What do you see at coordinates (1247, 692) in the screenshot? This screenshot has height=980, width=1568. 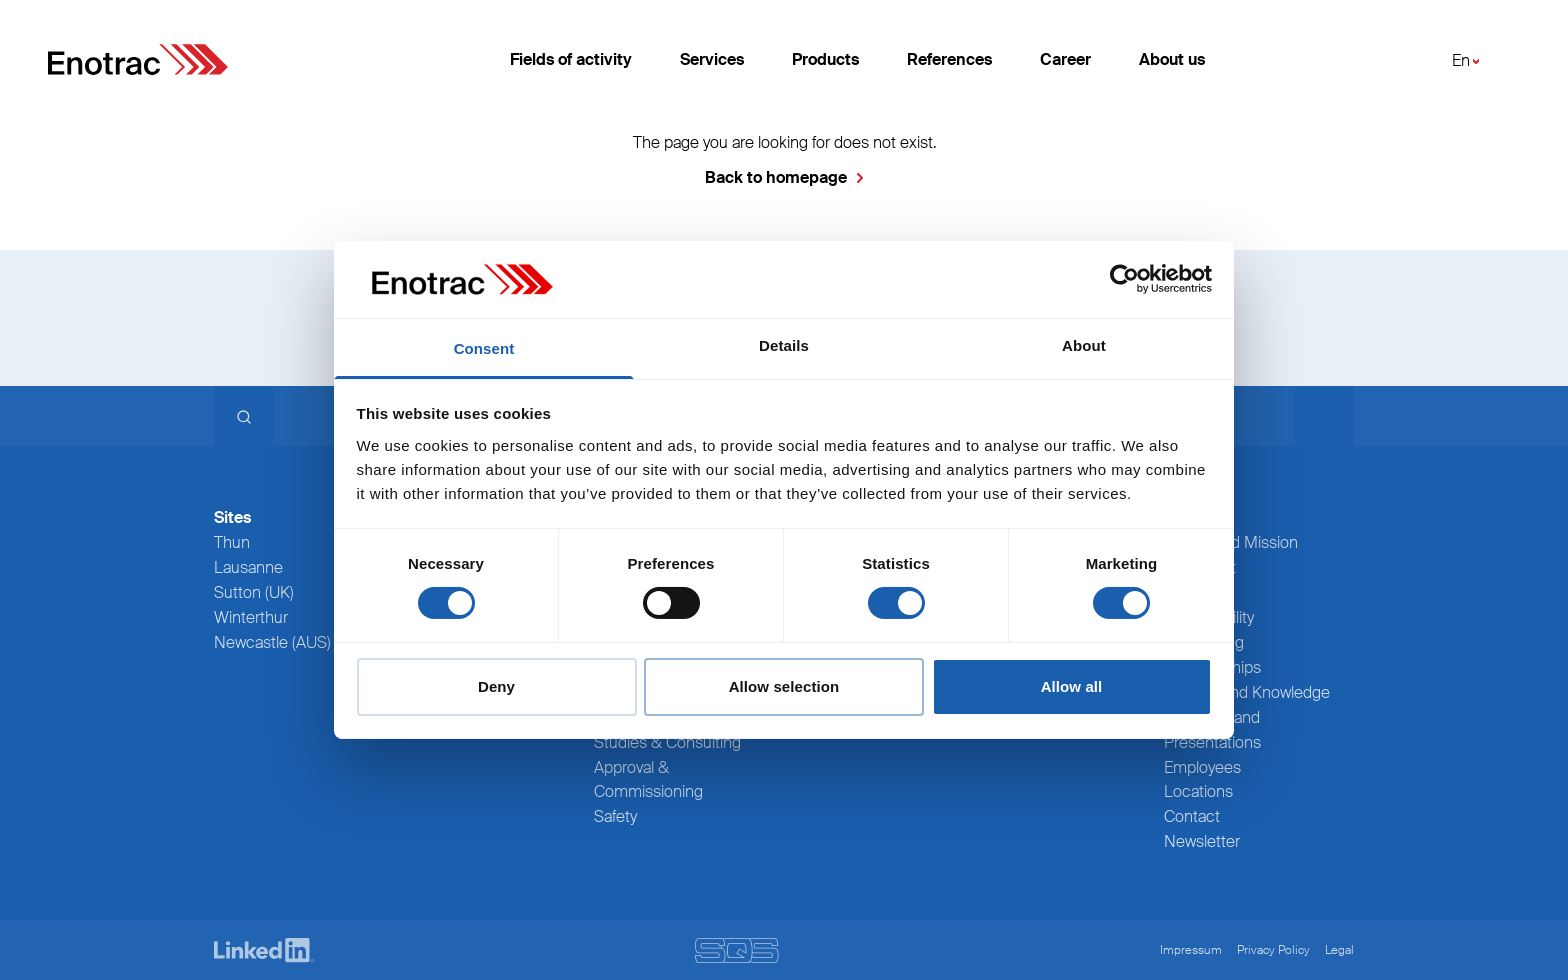 I see `Training and Knowledge` at bounding box center [1247, 692].